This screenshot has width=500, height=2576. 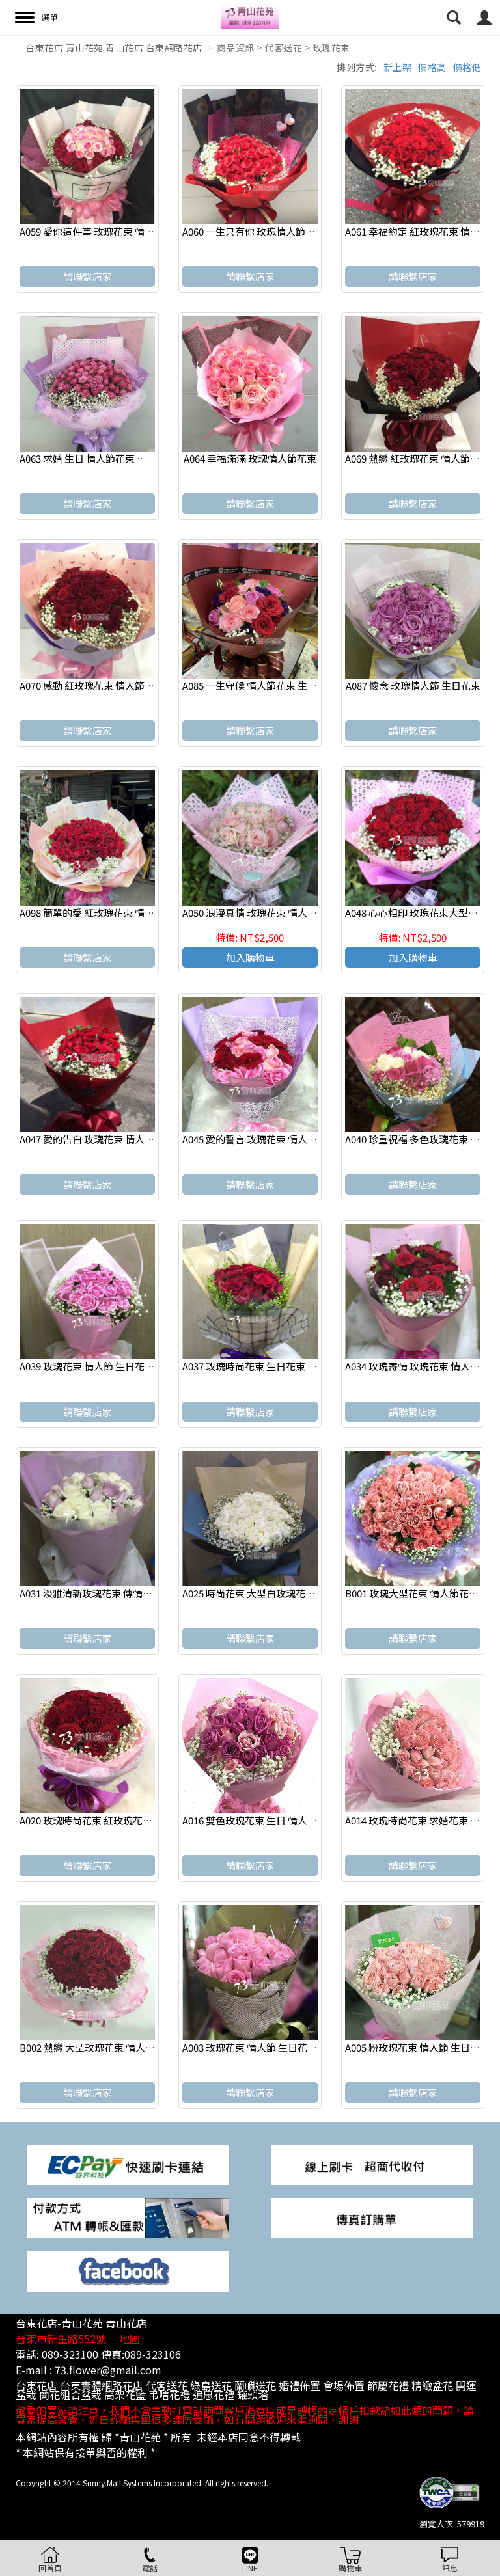 What do you see at coordinates (413, 685) in the screenshot?
I see `A087 懷念 玫瑰情人節 生日花束` at bounding box center [413, 685].